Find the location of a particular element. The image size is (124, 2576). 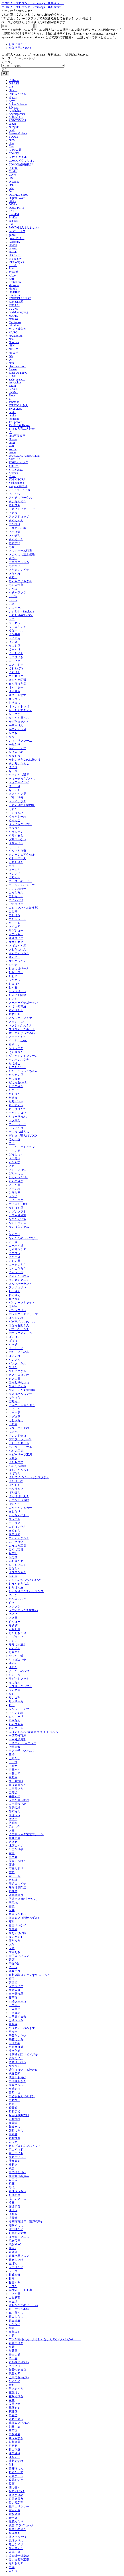

天原 is located at coordinates (12, 1959).